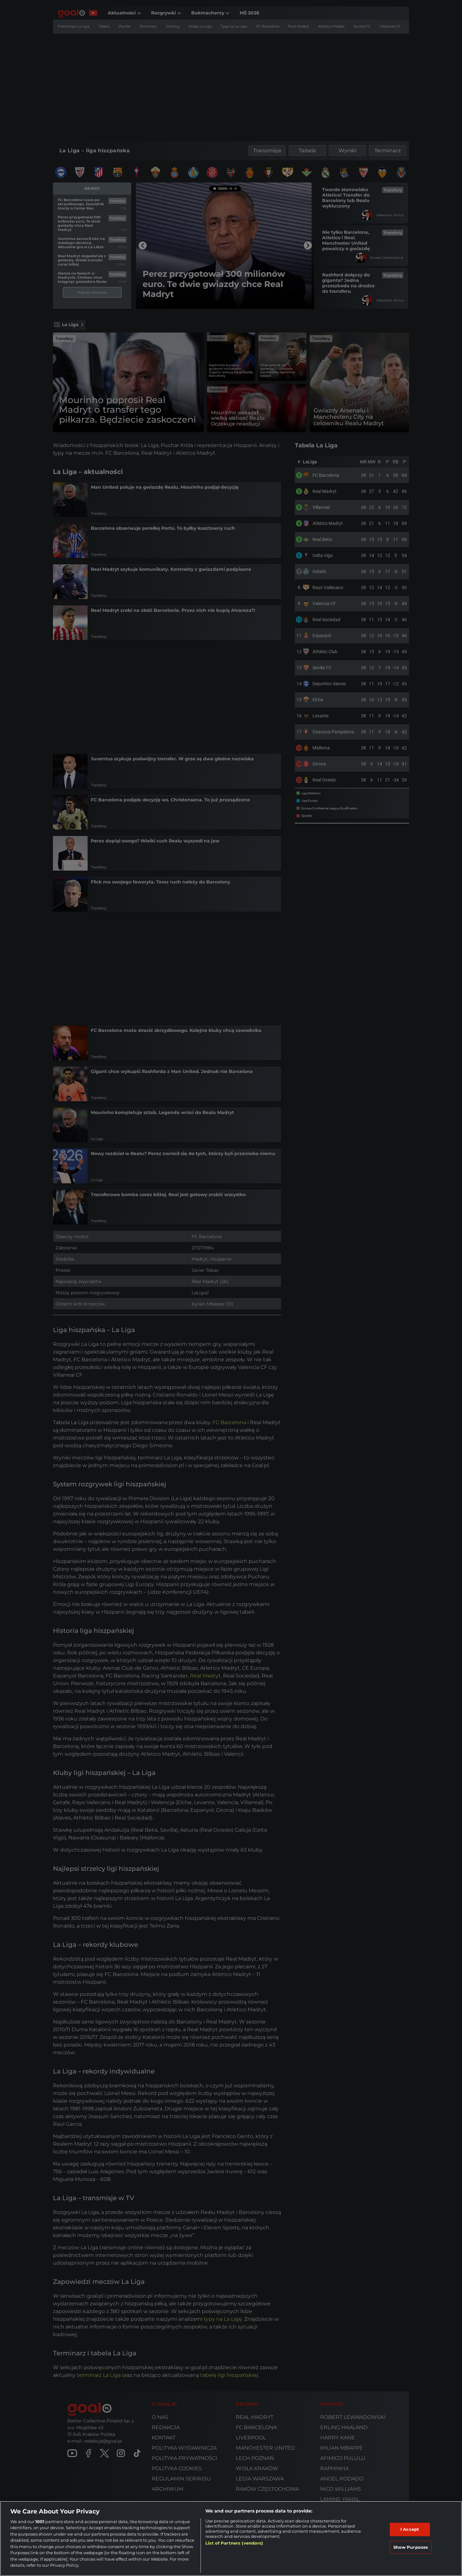 The image size is (462, 2576). I want to click on I Accept, so click(409, 2529).